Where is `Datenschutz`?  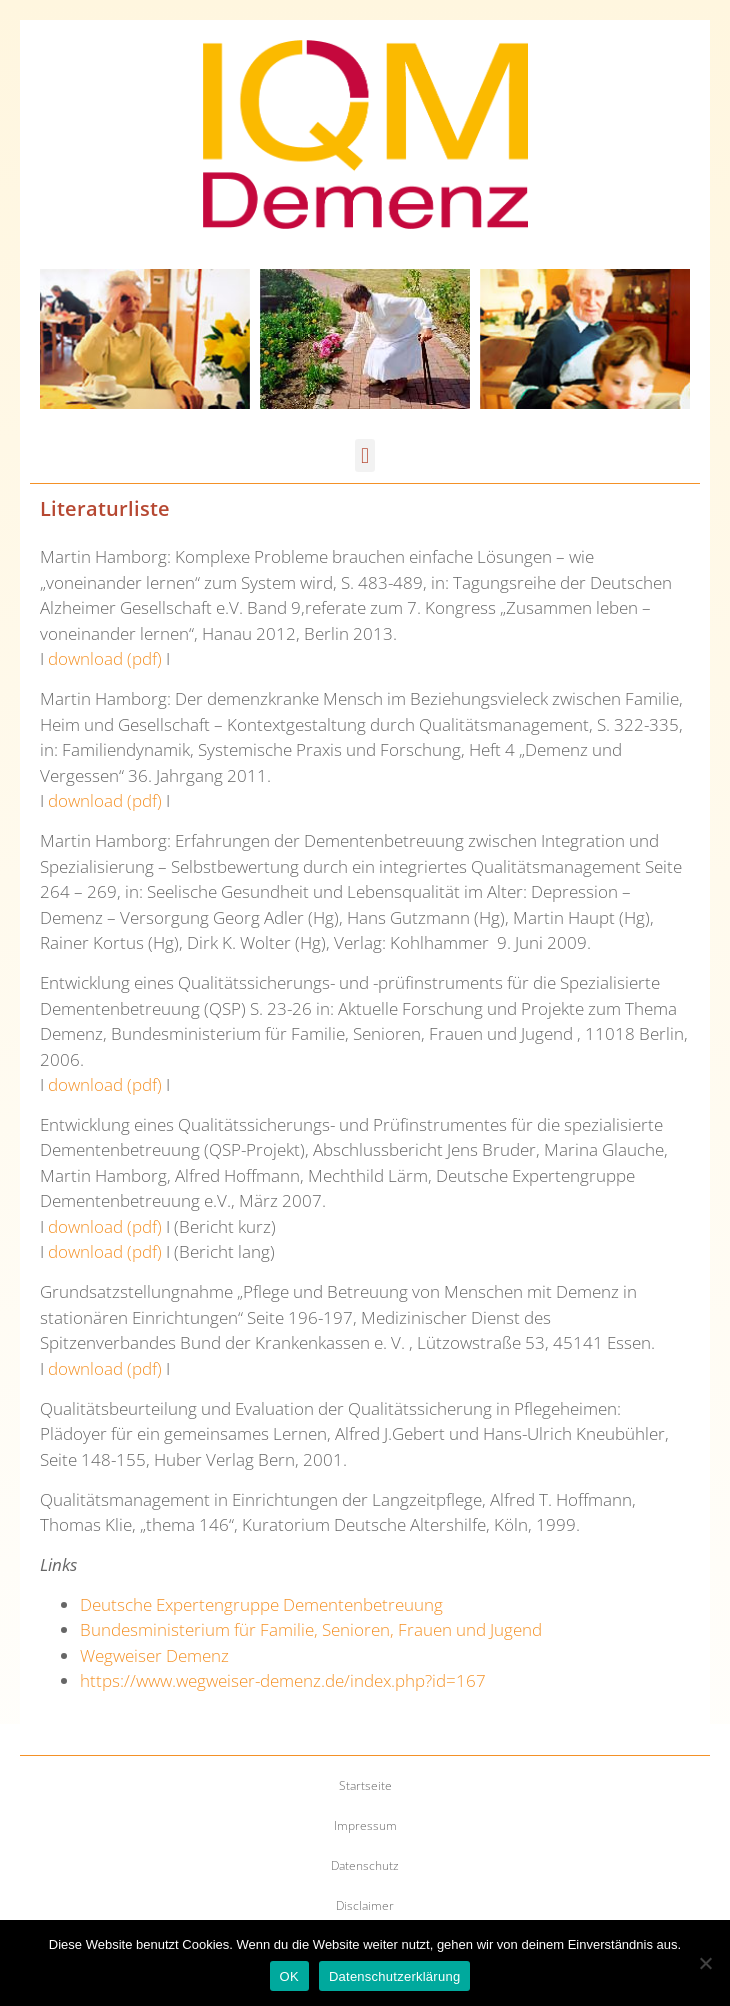
Datenschutz is located at coordinates (365, 1865).